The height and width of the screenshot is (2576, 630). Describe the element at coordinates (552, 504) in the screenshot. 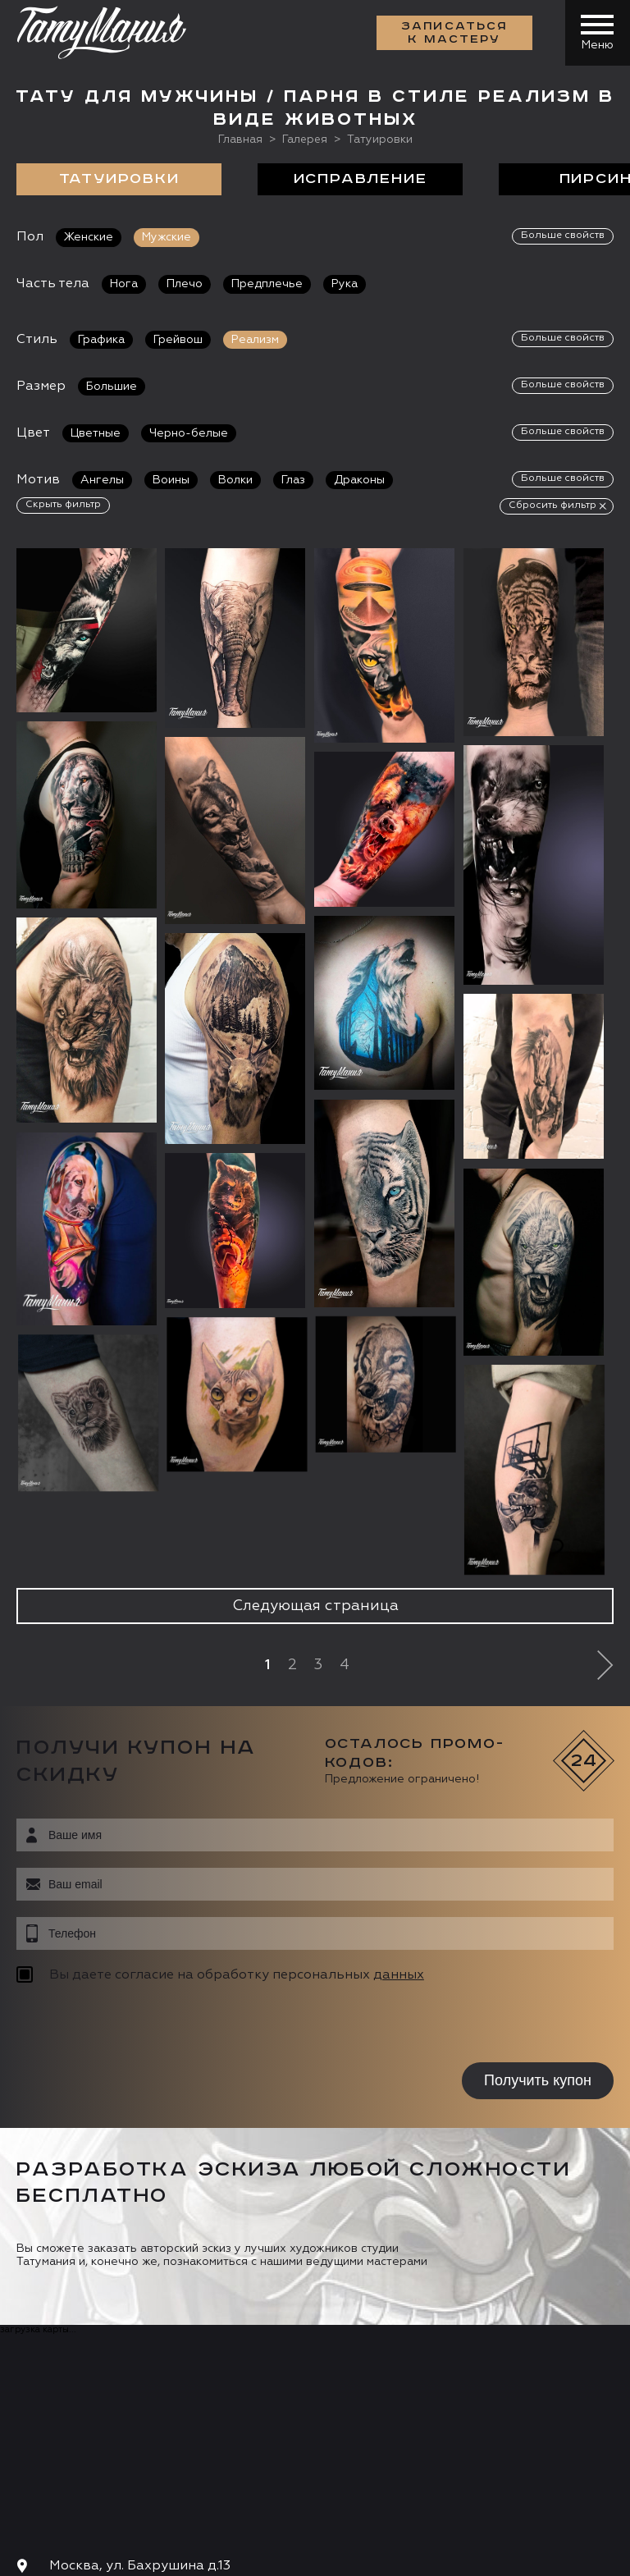

I see `Сбросить фильтр` at that location.